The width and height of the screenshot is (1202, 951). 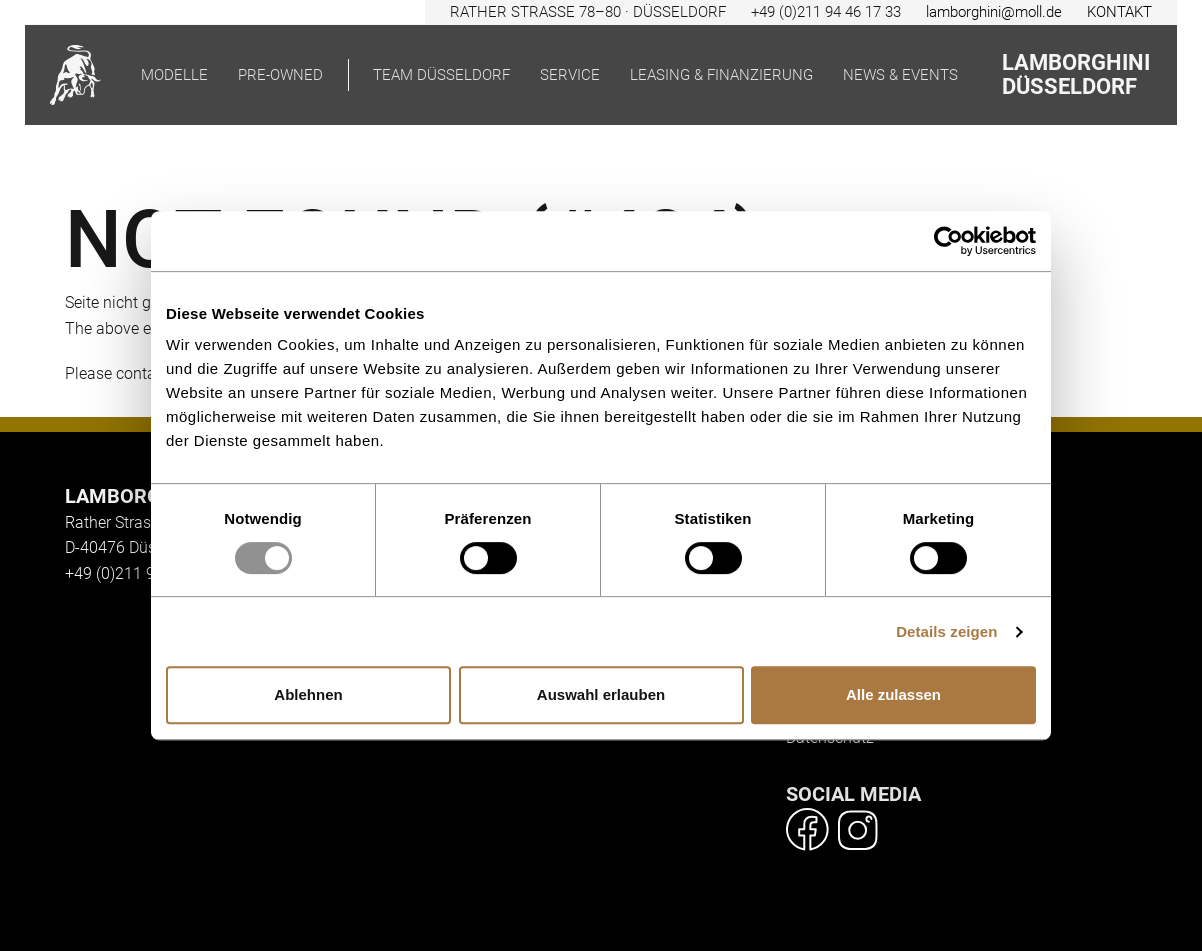 What do you see at coordinates (948, 241) in the screenshot?
I see `[Usercentrics Cookiebot - öffnet in einem neuen Fenster]` at bounding box center [948, 241].